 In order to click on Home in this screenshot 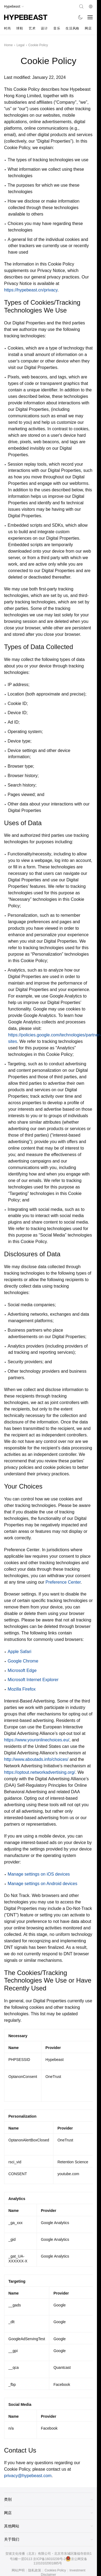, I will do `click(8, 45)`.